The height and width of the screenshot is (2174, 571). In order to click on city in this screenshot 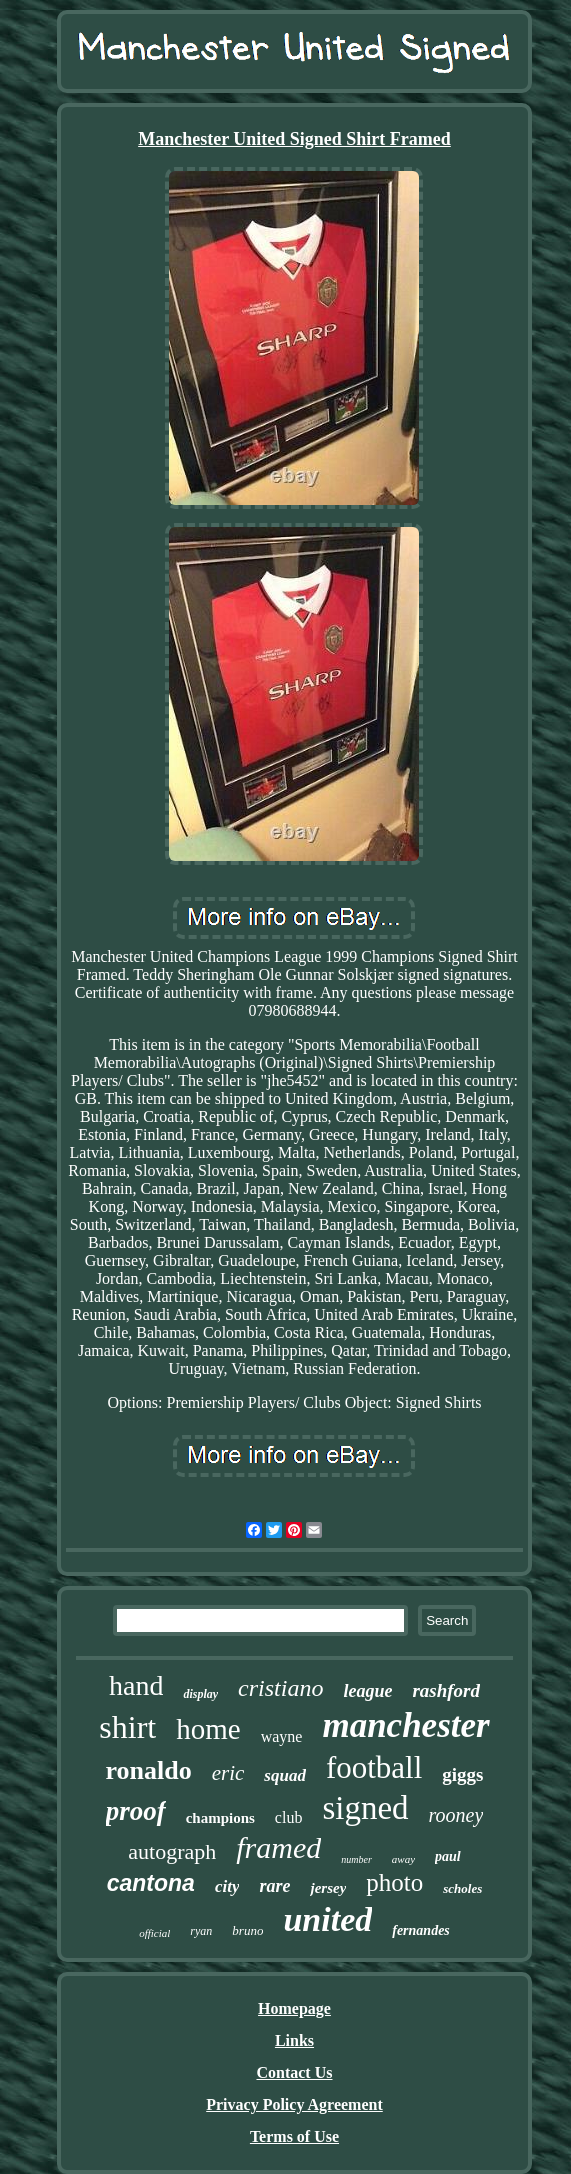, I will do `click(227, 1886)`.